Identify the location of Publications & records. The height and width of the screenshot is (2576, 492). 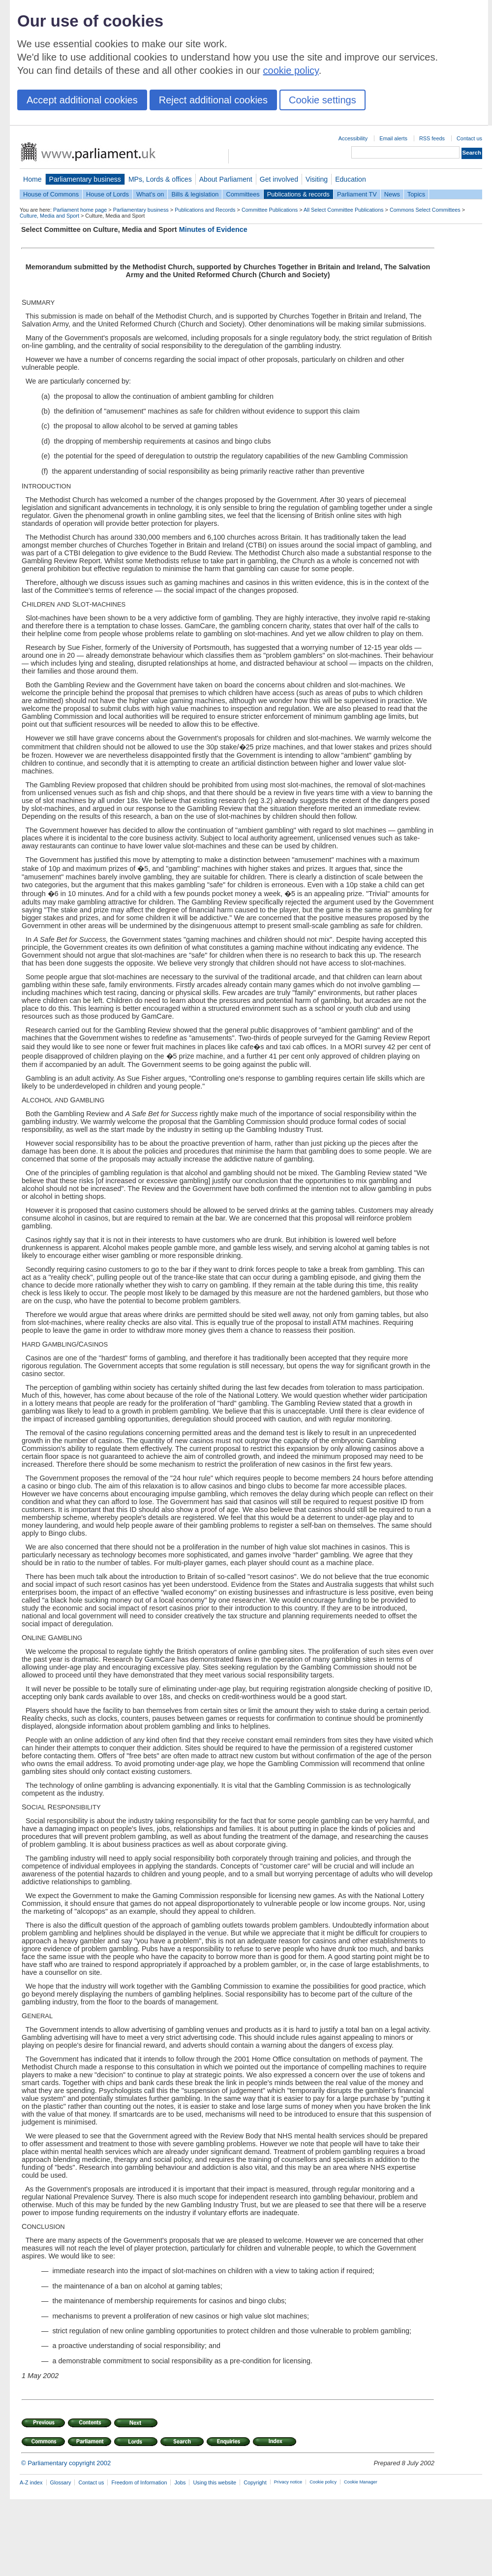
(298, 194).